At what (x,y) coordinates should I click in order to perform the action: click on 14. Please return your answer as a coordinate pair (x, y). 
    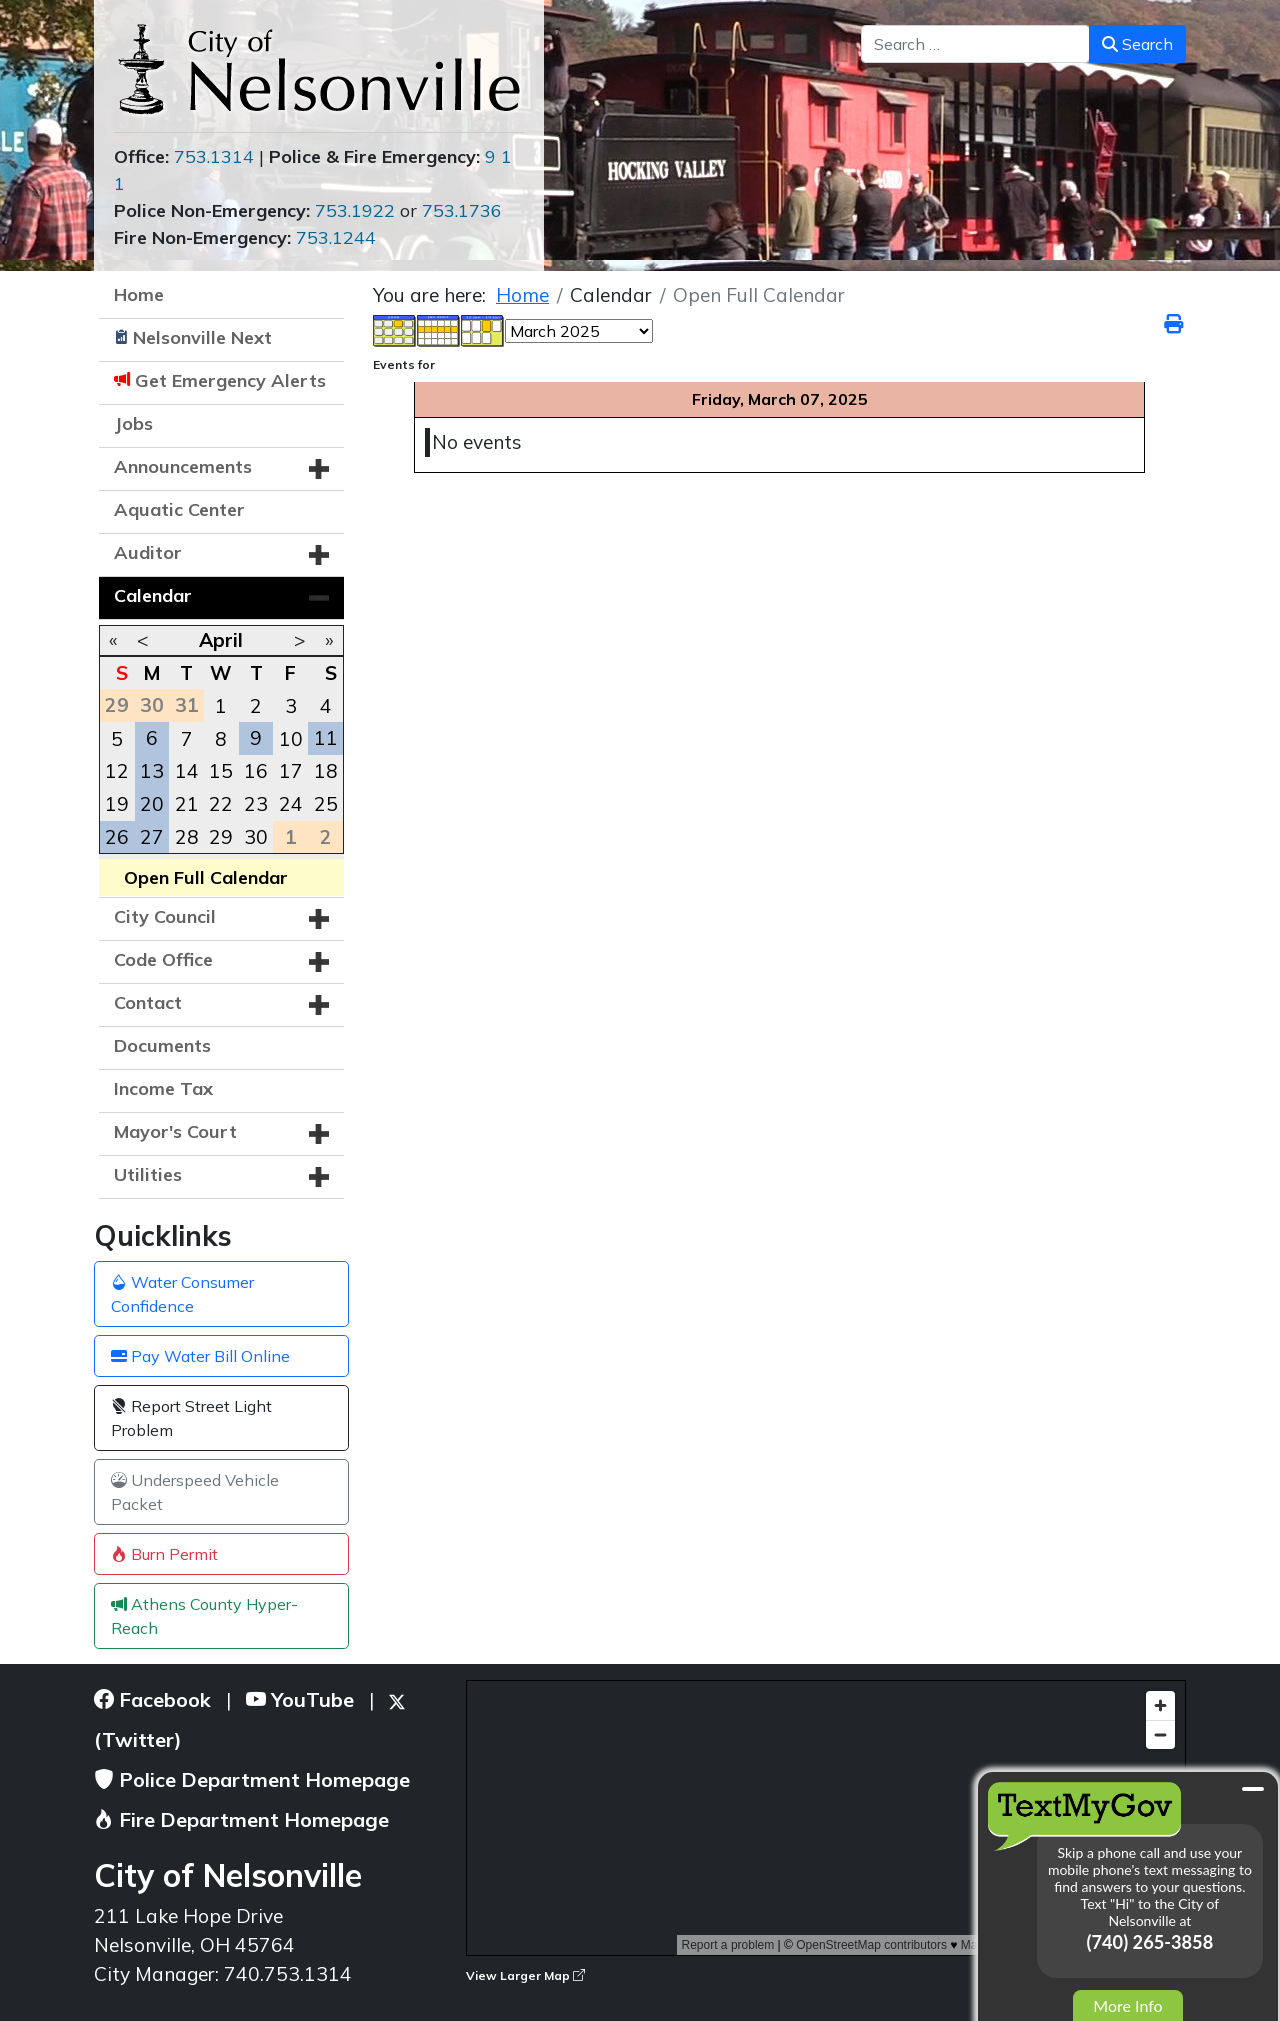
    Looking at the image, I should click on (187, 771).